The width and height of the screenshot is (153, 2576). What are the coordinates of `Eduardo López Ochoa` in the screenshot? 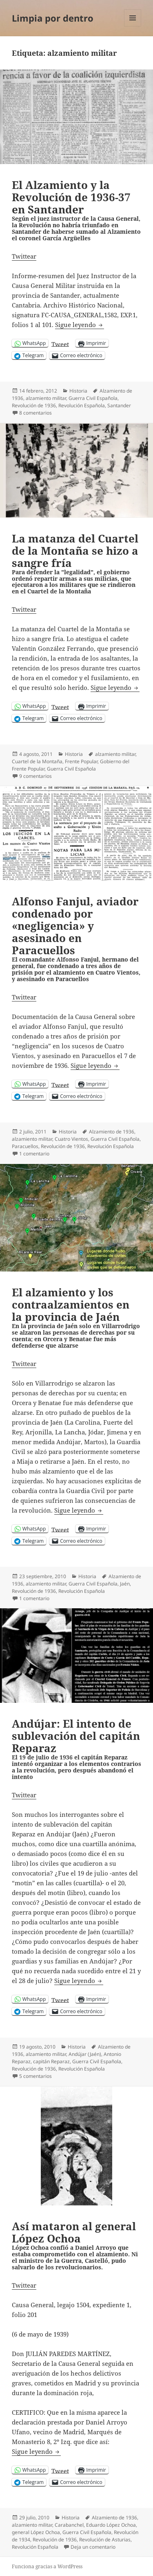 It's located at (111, 2524).